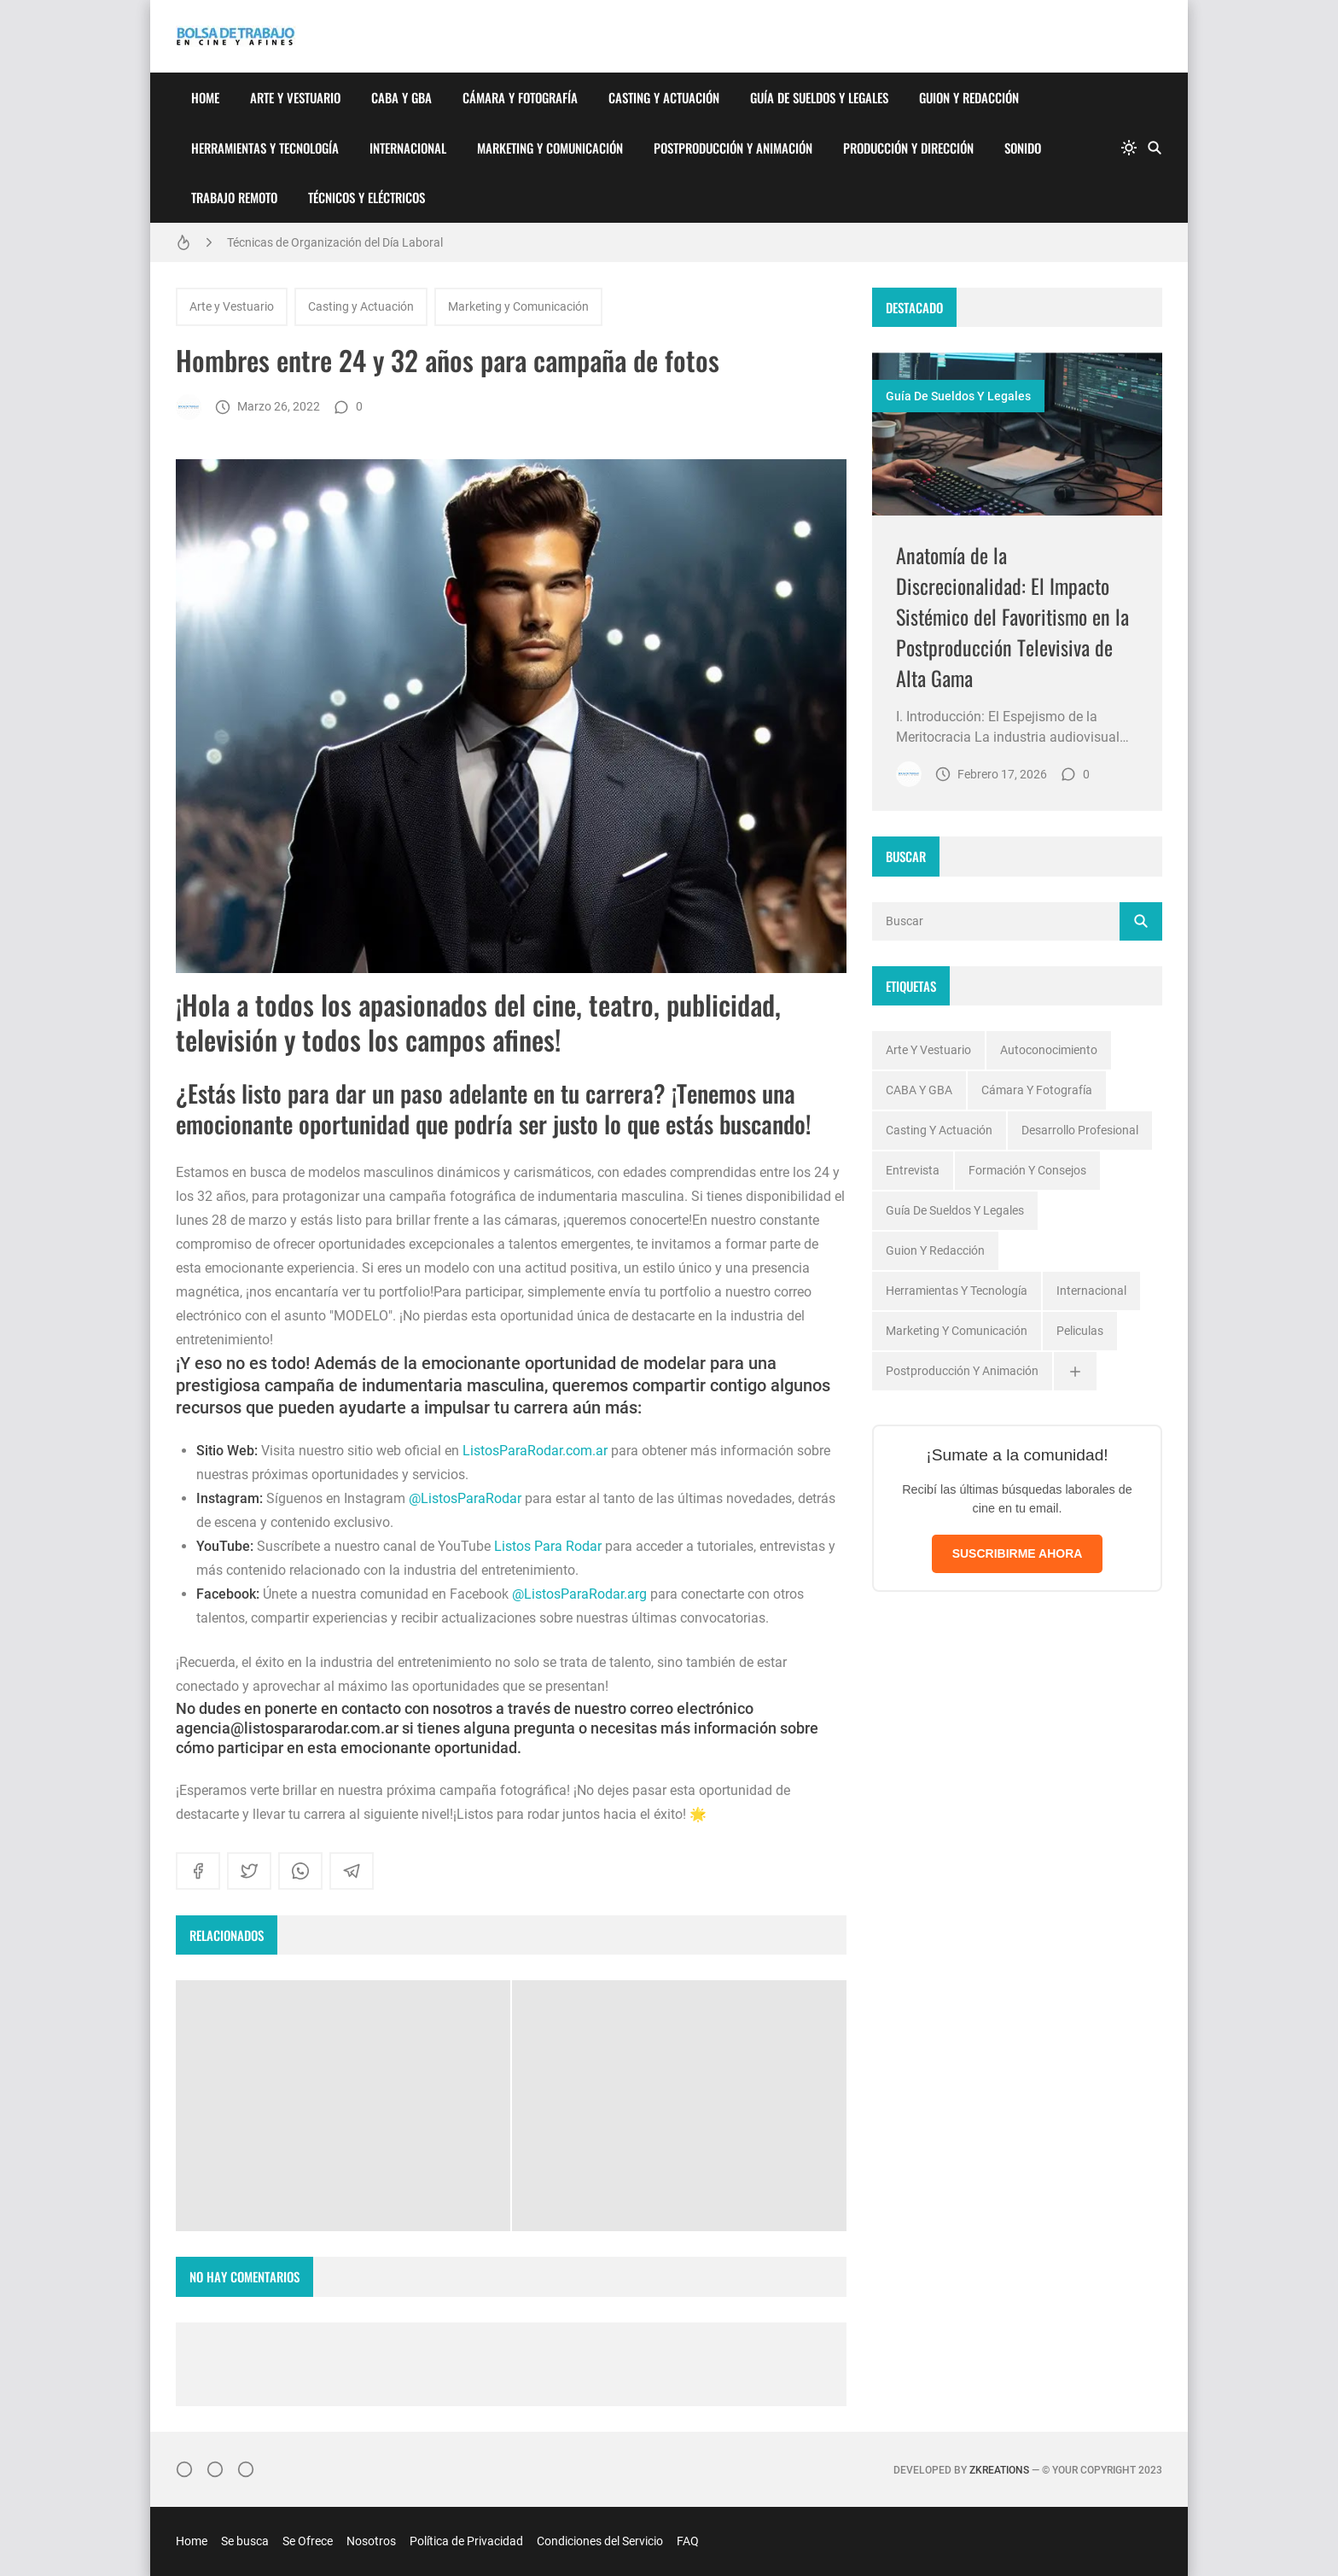 The width and height of the screenshot is (1338, 2576). What do you see at coordinates (1079, 1331) in the screenshot?
I see `Peliculas` at bounding box center [1079, 1331].